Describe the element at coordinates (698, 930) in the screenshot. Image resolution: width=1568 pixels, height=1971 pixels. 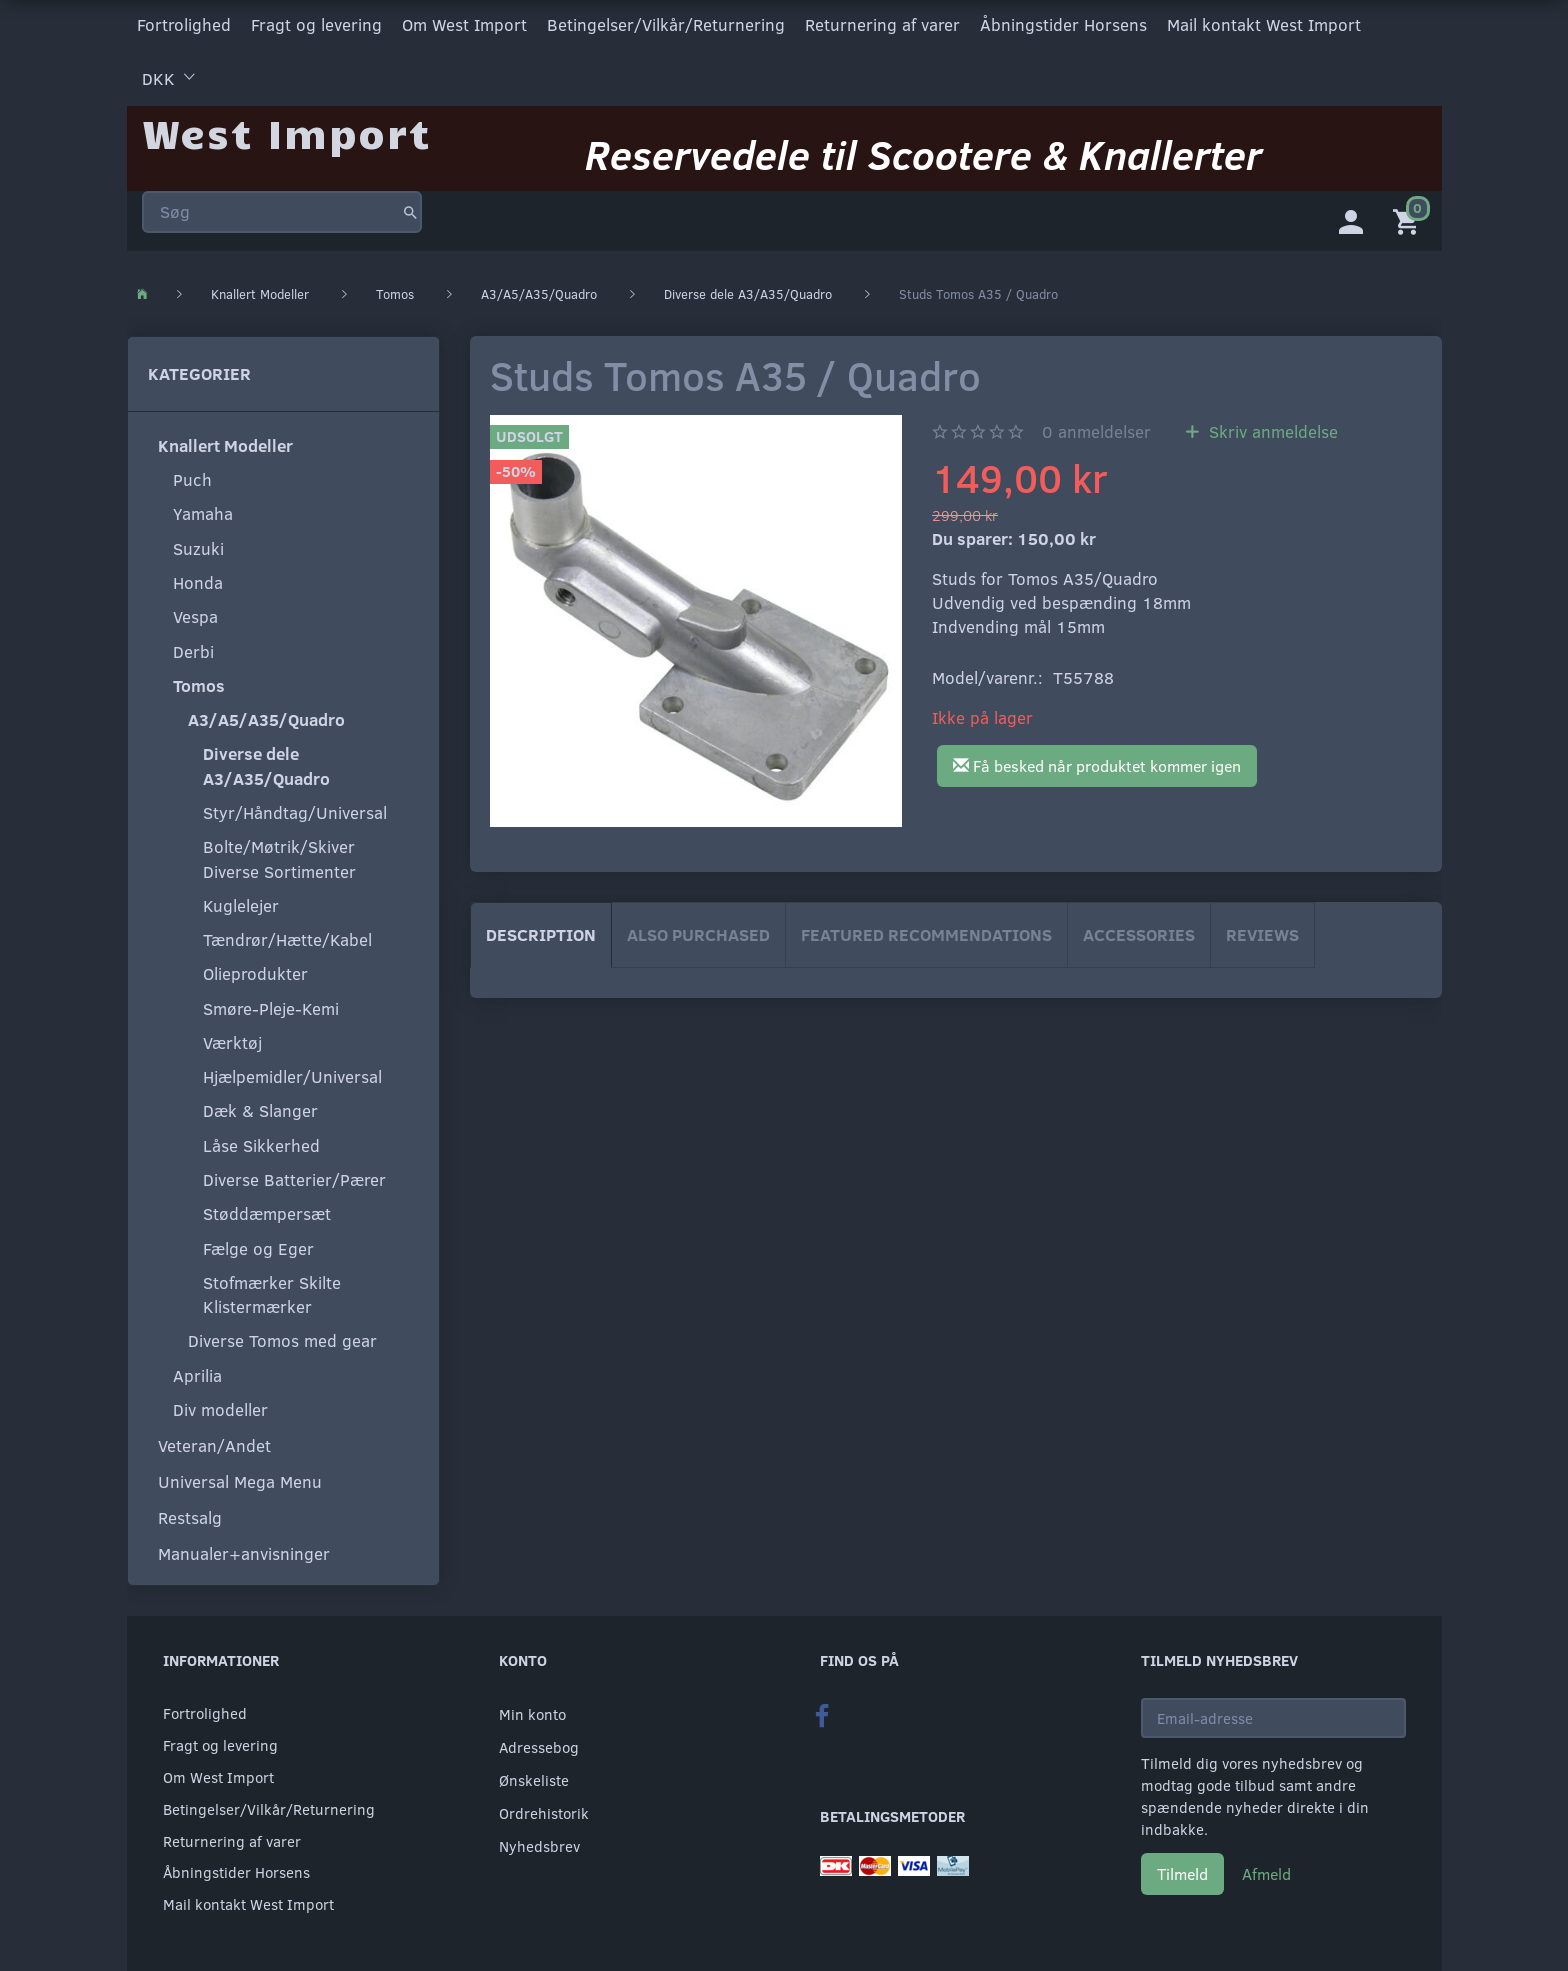
I see `Also purchased` at that location.